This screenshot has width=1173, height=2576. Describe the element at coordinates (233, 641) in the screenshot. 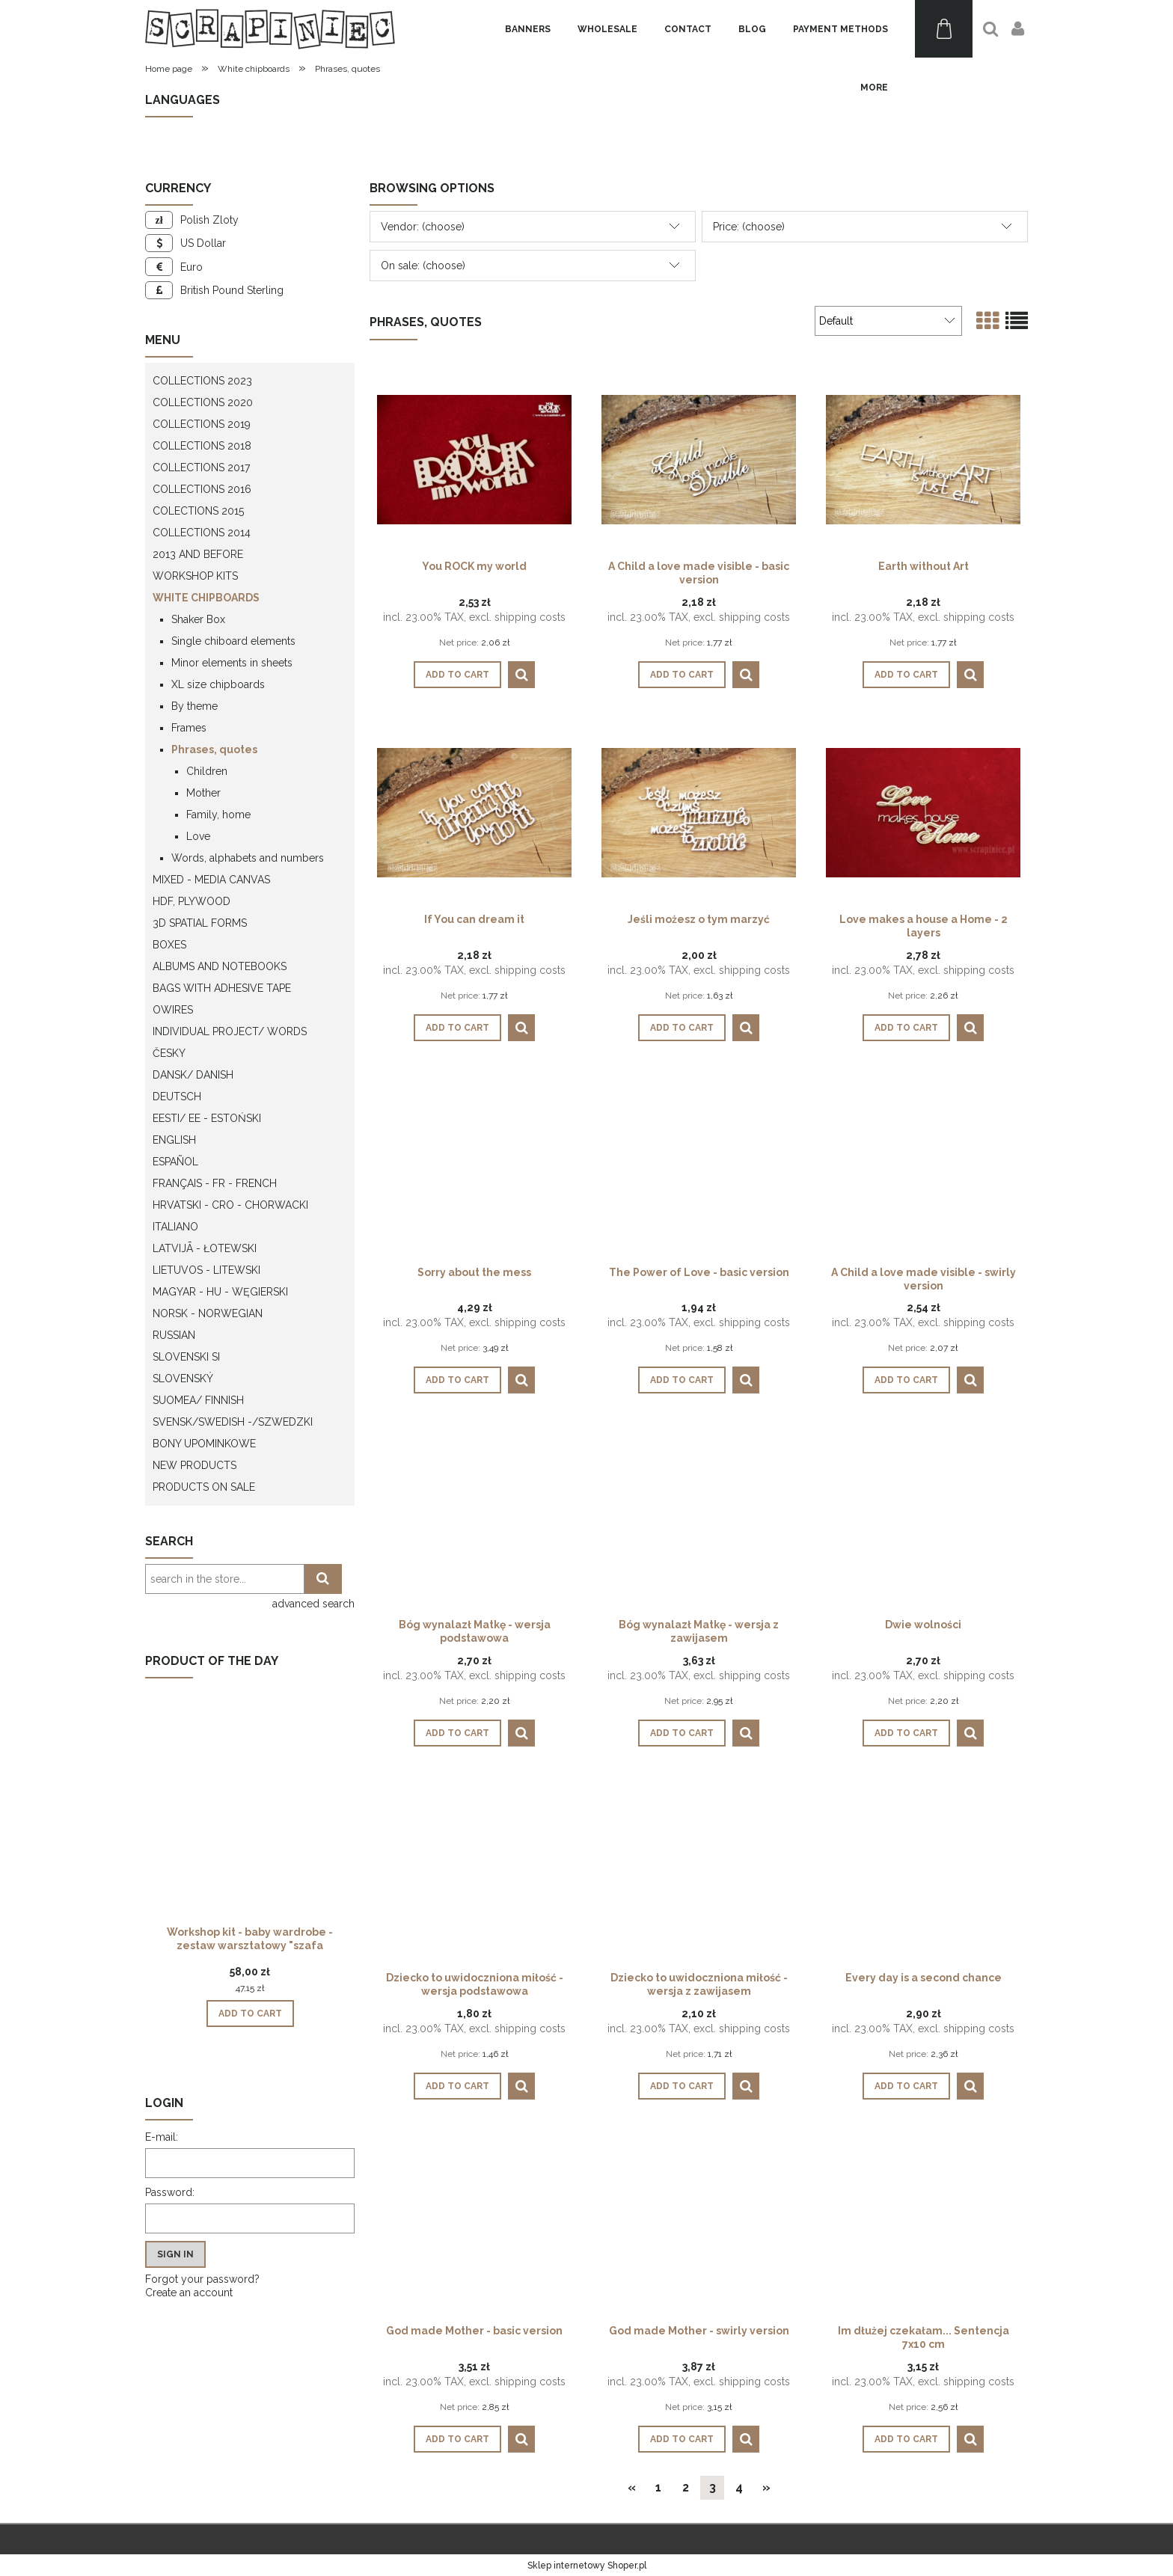

I see `Single chiboard elements` at that location.